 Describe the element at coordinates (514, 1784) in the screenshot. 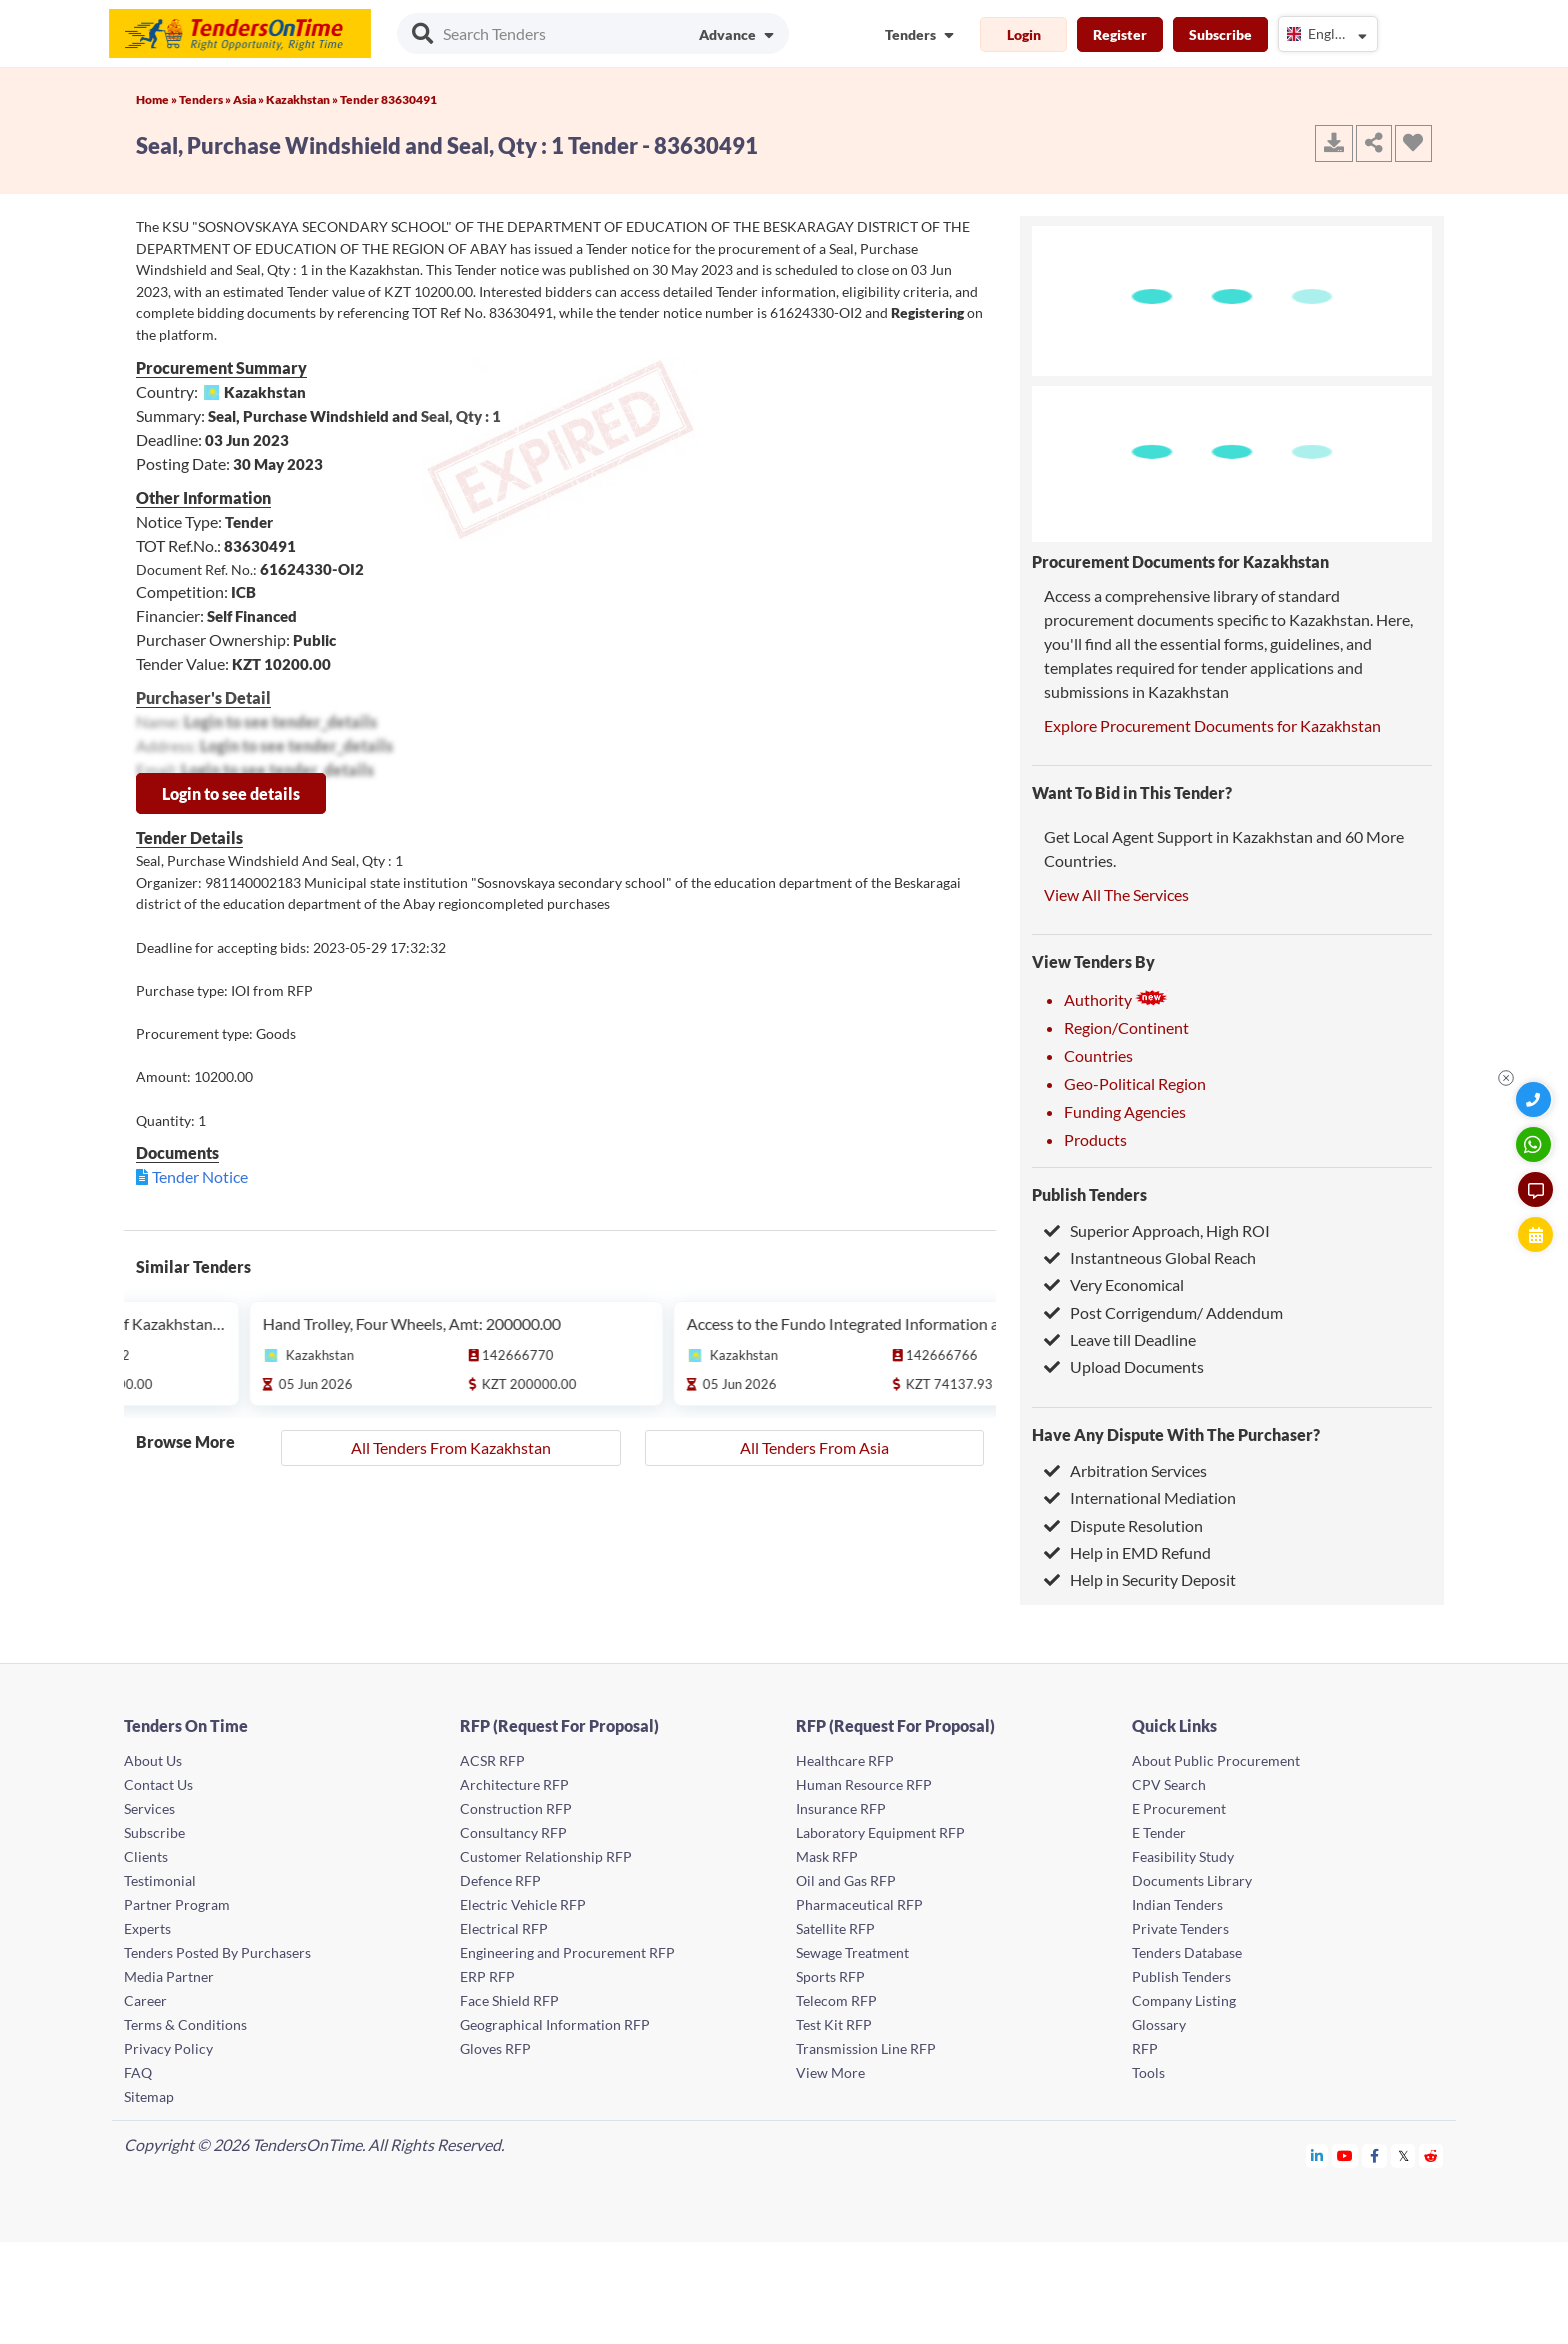

I see `Architecture RFP` at that location.